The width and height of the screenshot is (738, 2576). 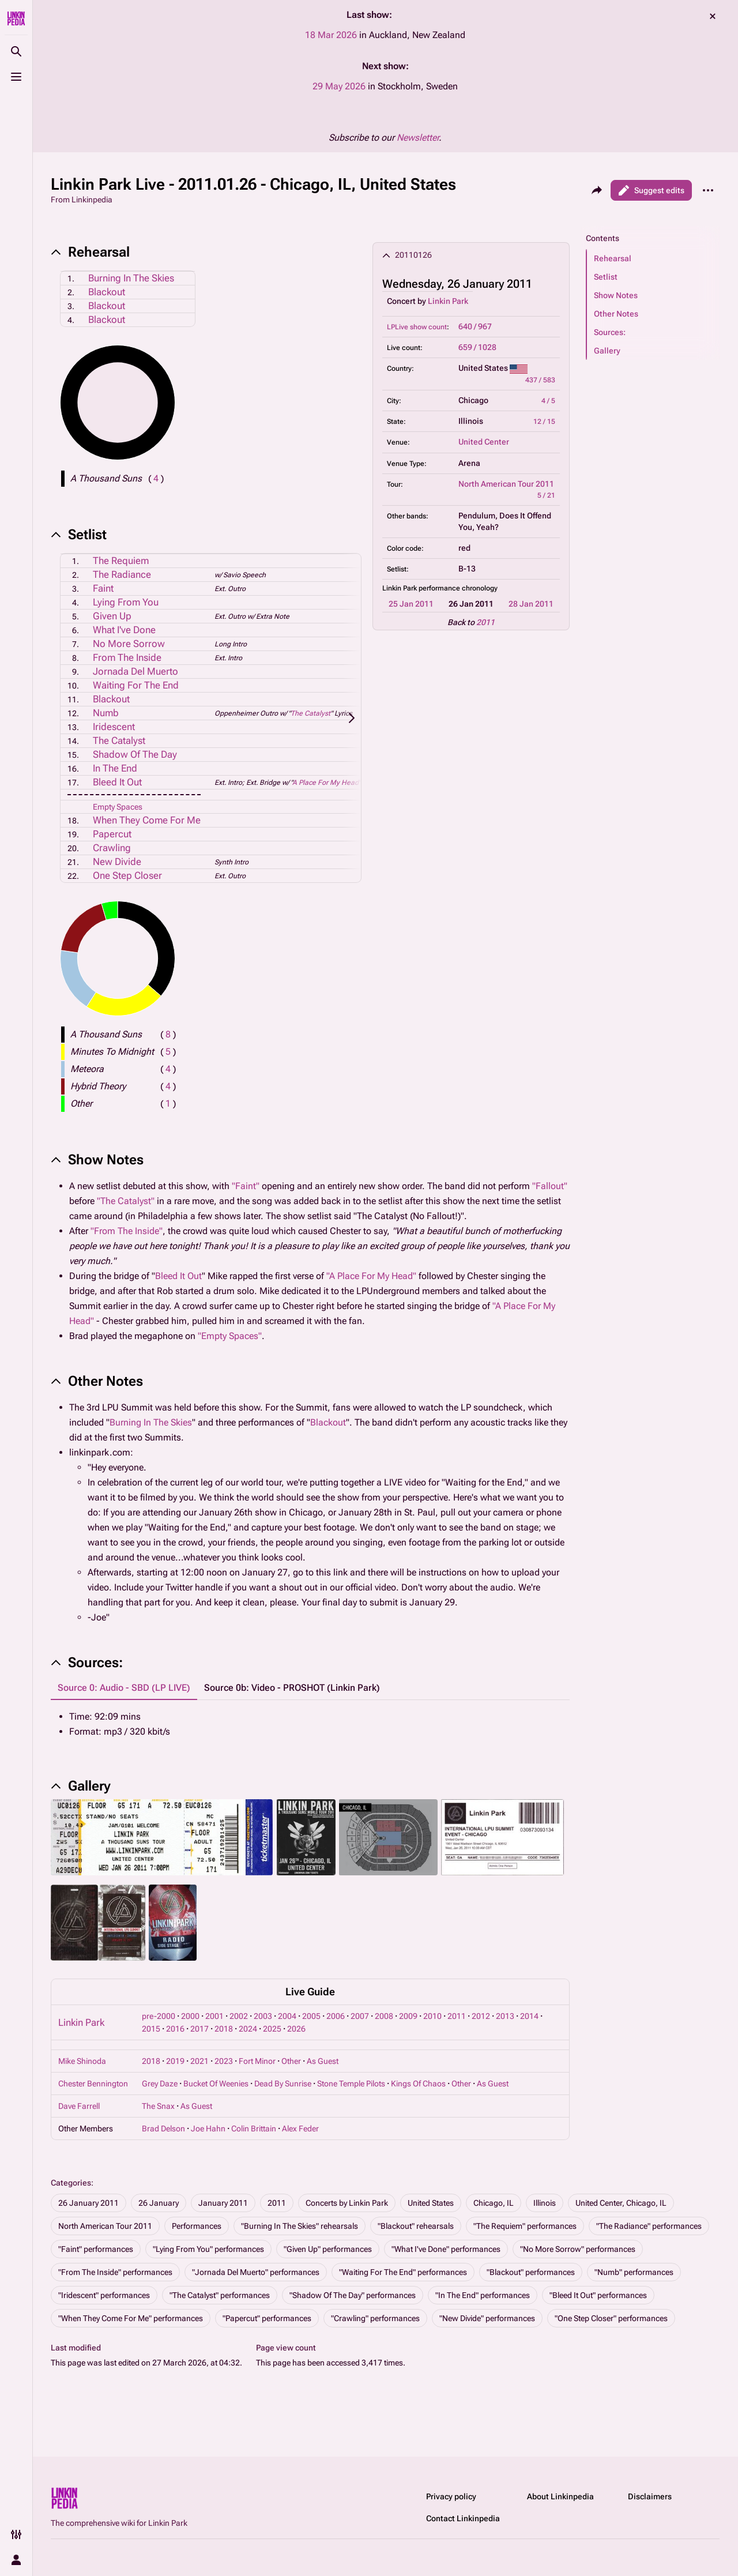 I want to click on 2007, so click(x=360, y=2016).